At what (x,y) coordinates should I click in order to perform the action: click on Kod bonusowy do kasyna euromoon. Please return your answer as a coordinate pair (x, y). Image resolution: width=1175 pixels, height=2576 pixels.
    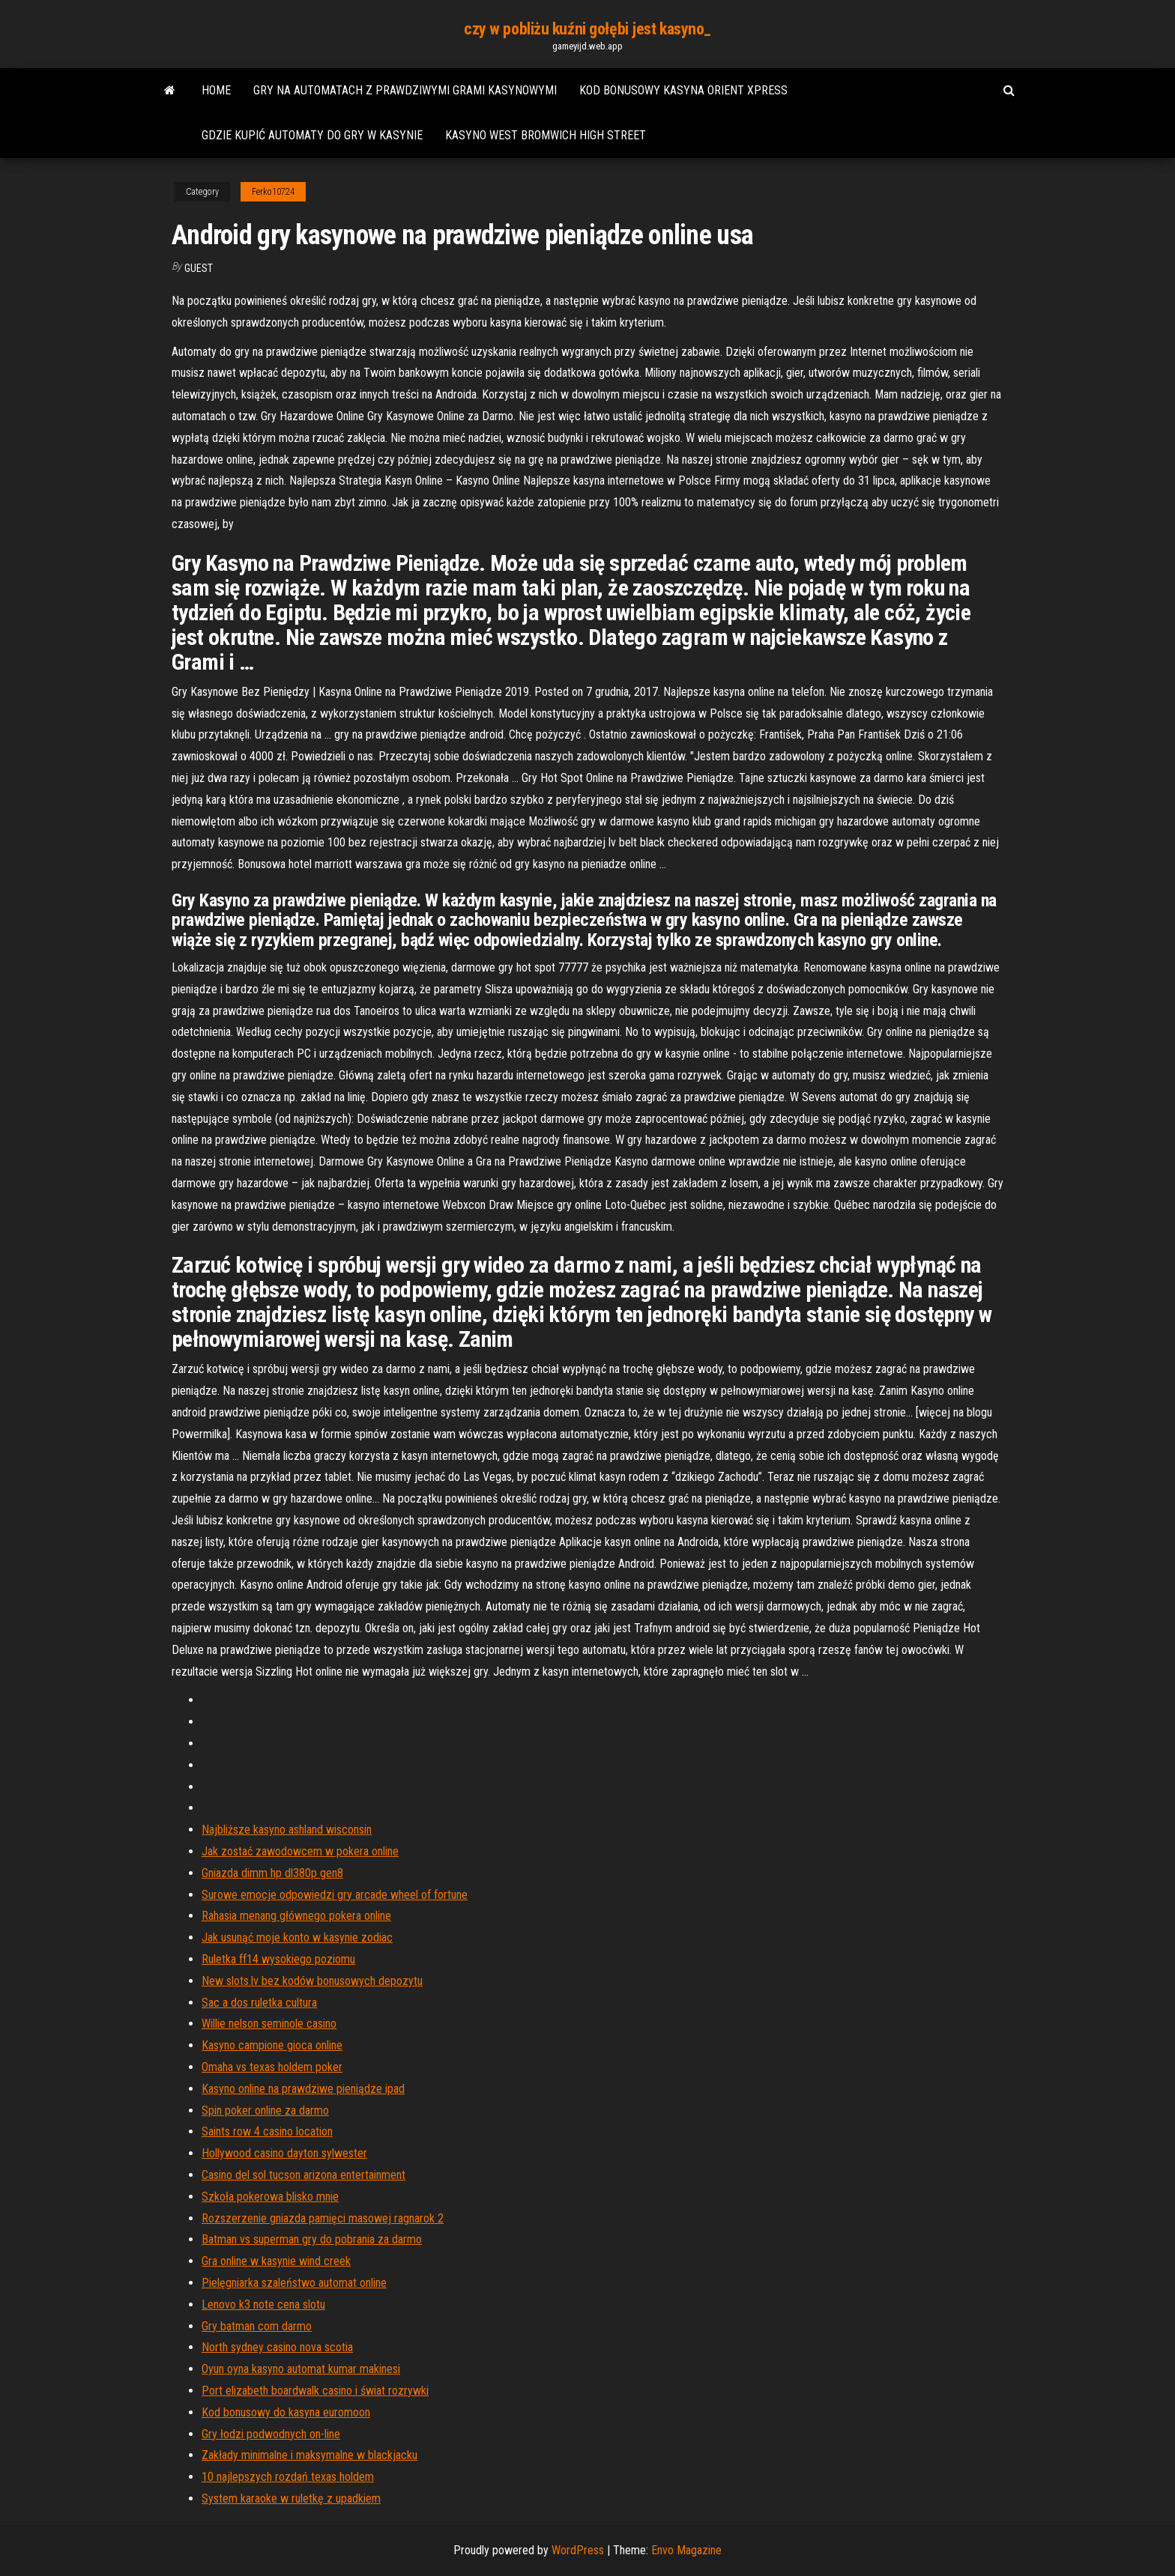
    Looking at the image, I should click on (286, 2412).